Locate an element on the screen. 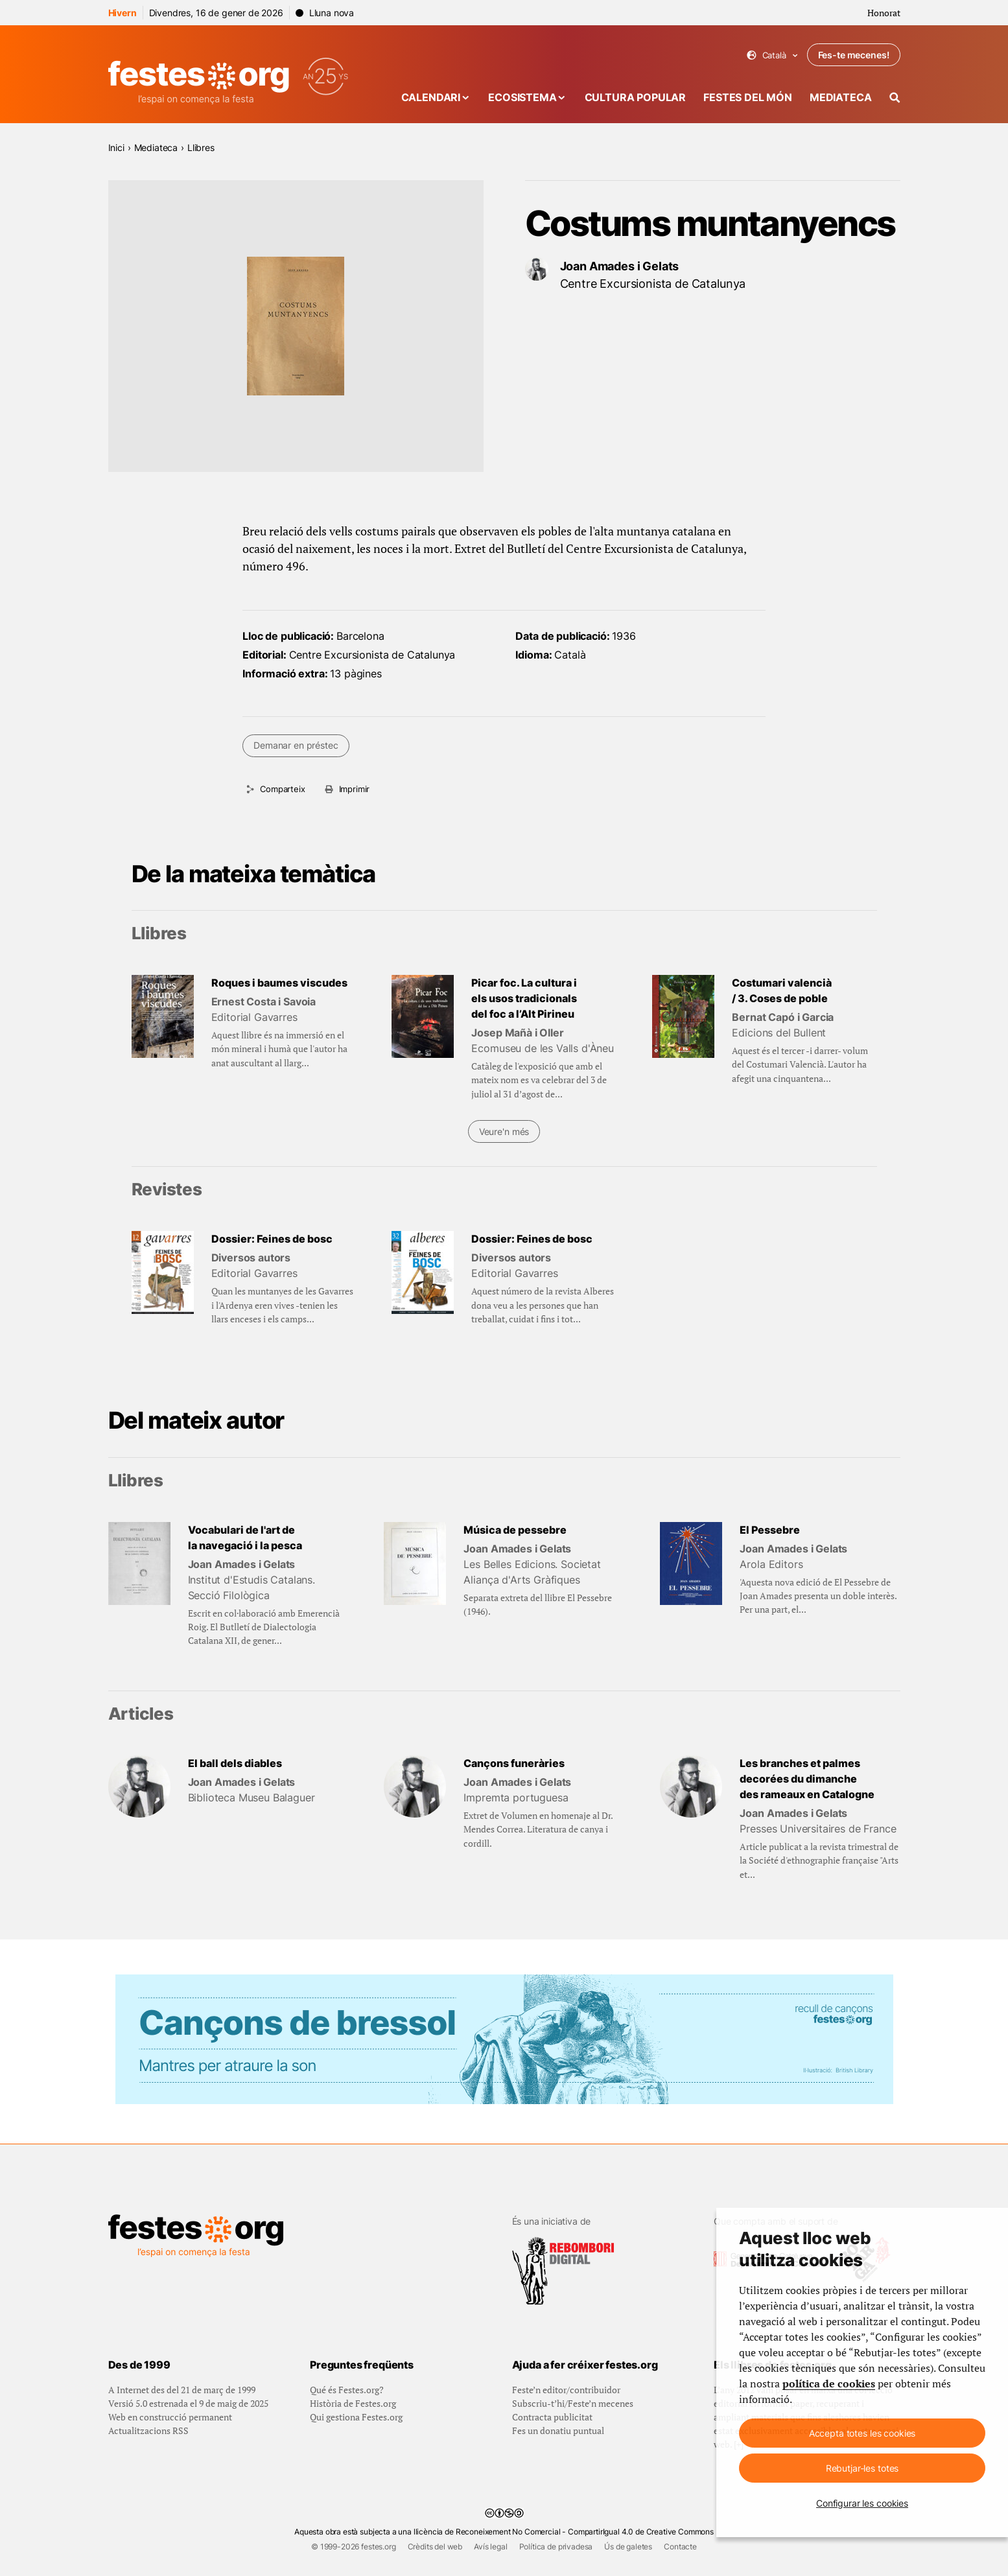  Història de Festes.org is located at coordinates (353, 2403).